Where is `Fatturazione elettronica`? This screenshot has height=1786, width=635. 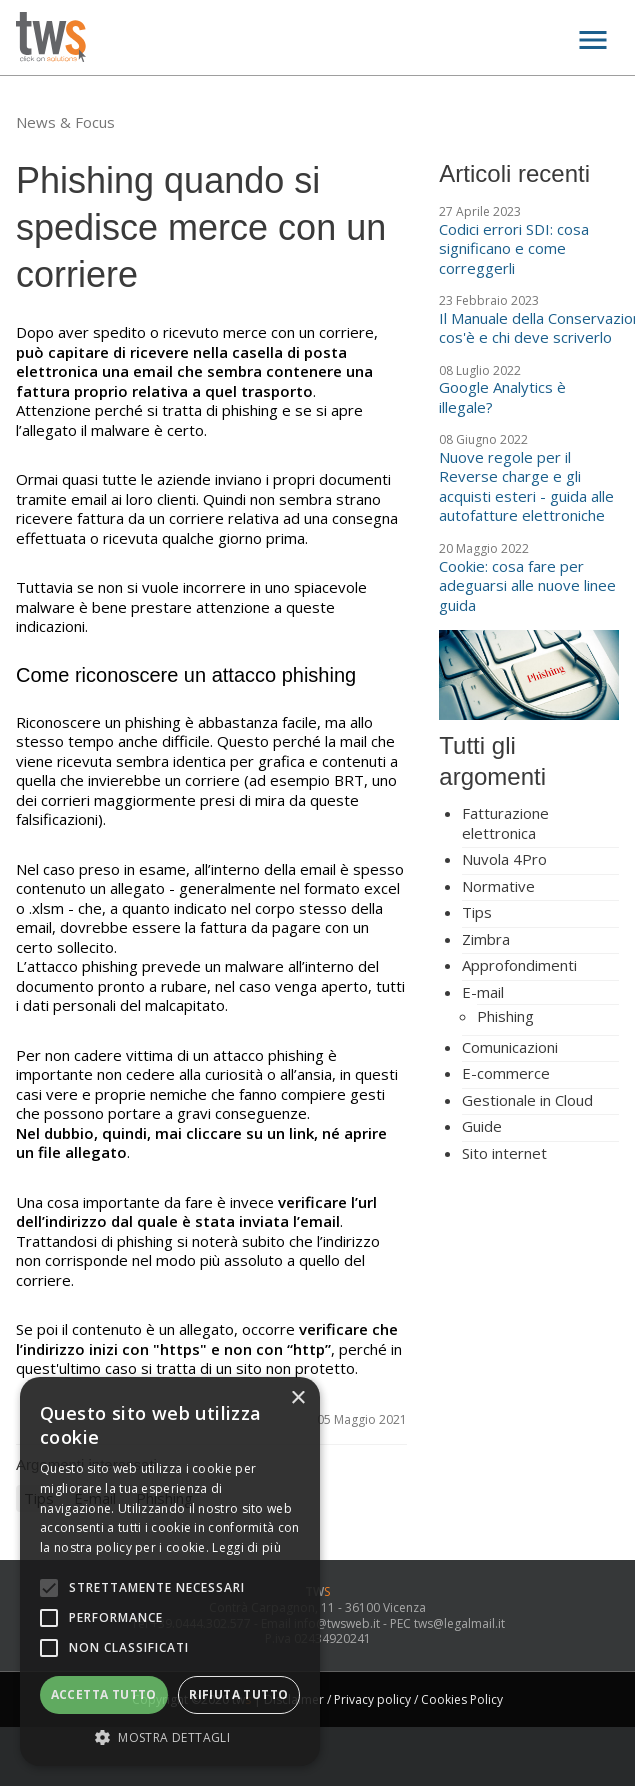 Fatturazione elettronica is located at coordinates (505, 823).